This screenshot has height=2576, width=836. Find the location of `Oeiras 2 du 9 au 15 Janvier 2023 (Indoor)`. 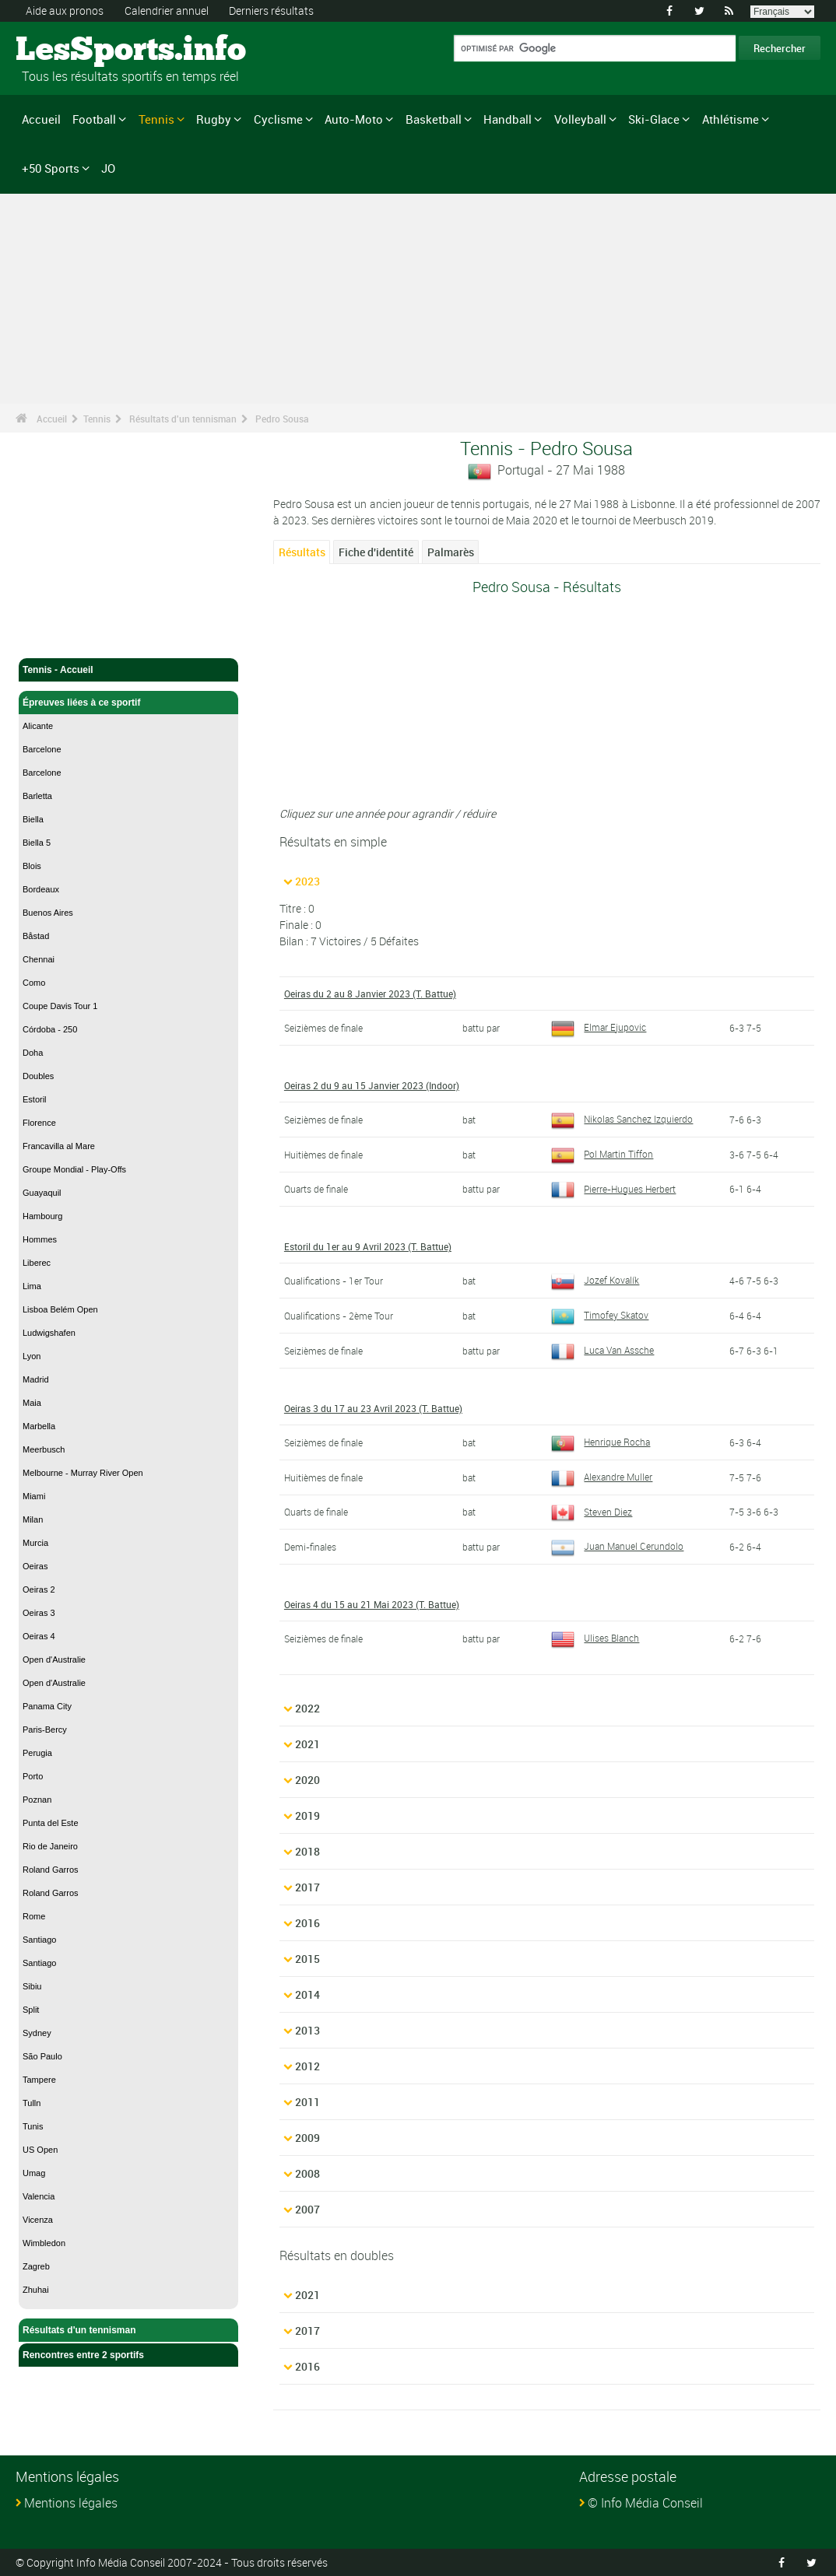

Oeiras 2 du 9 au 15 Janvier 2023 (Indoor) is located at coordinates (371, 1085).